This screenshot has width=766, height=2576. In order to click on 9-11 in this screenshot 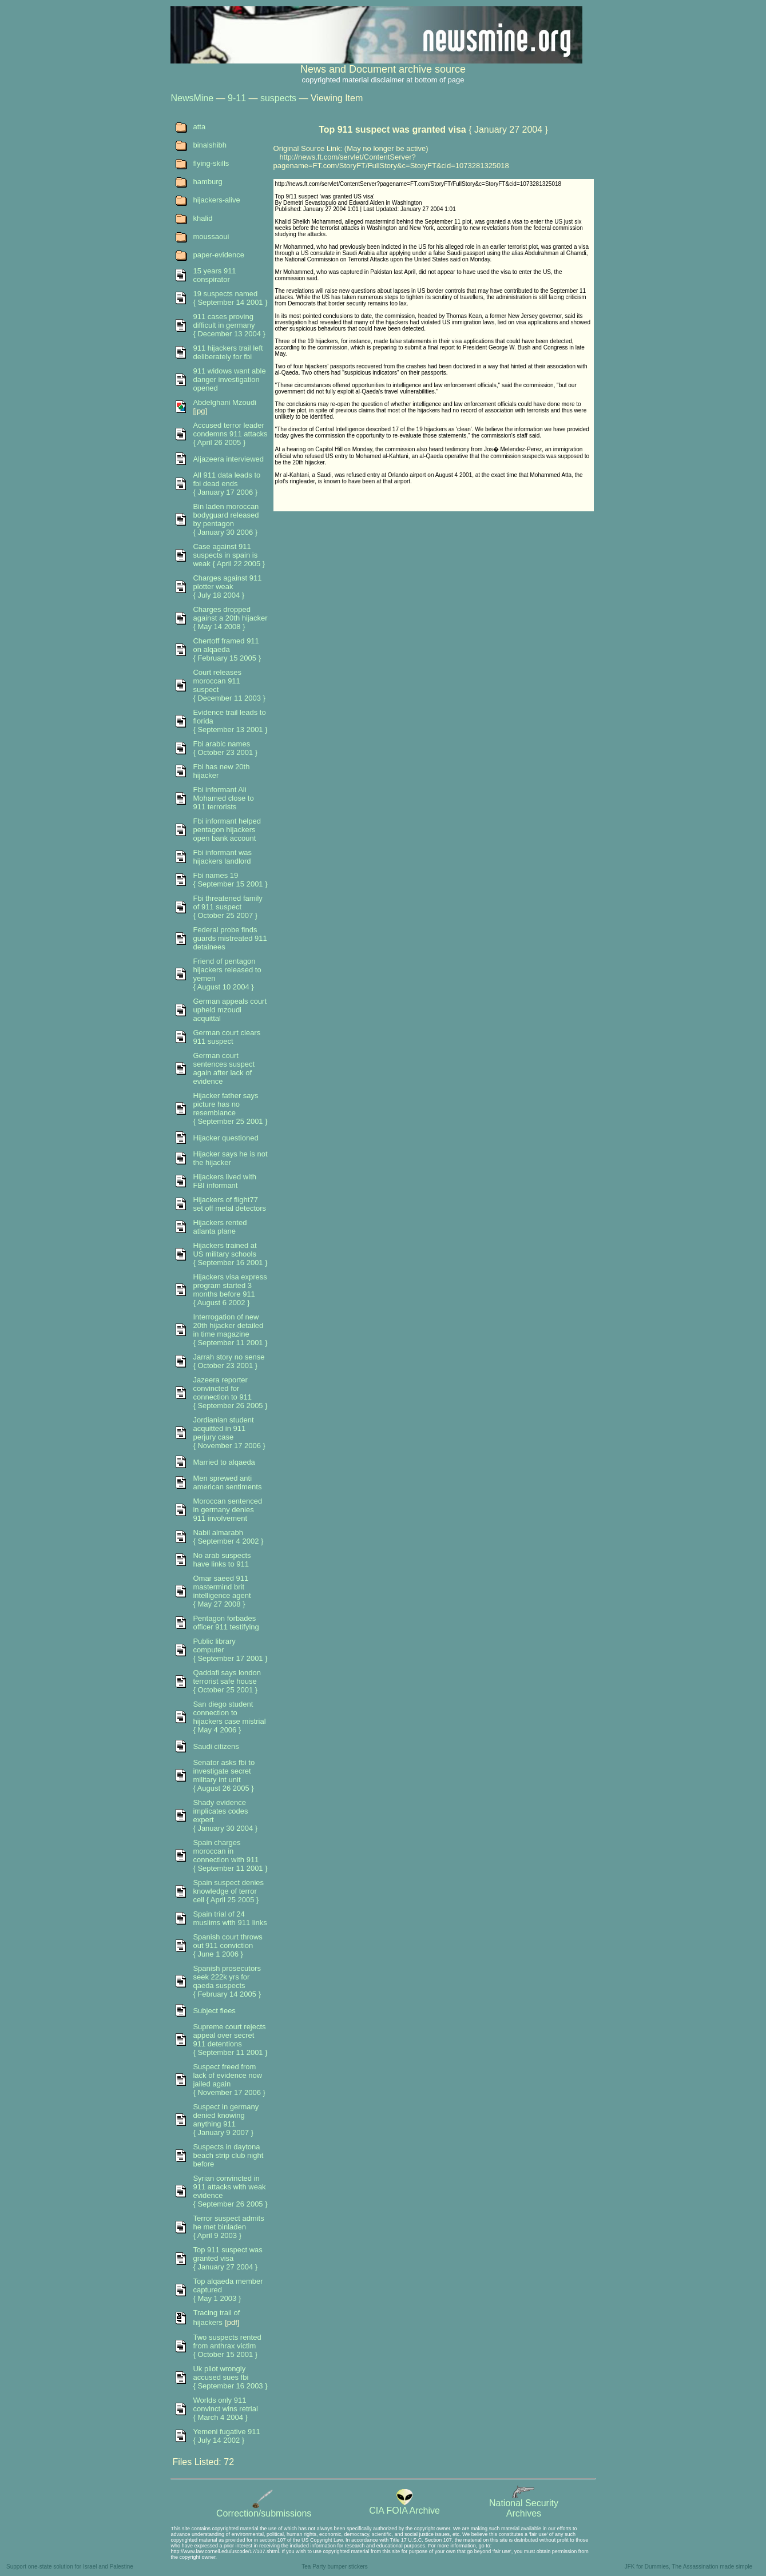, I will do `click(237, 98)`.